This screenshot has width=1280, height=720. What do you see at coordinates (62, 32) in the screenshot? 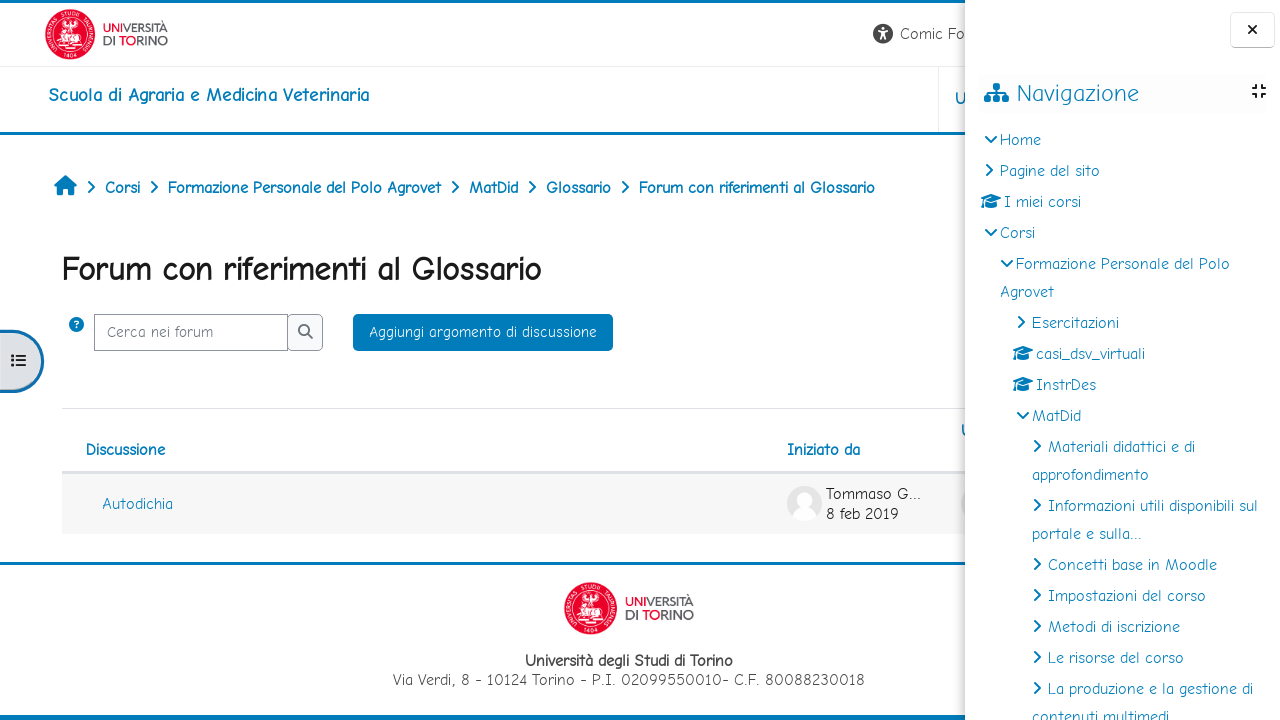
I see `[Università di Torino]` at bounding box center [62, 32].